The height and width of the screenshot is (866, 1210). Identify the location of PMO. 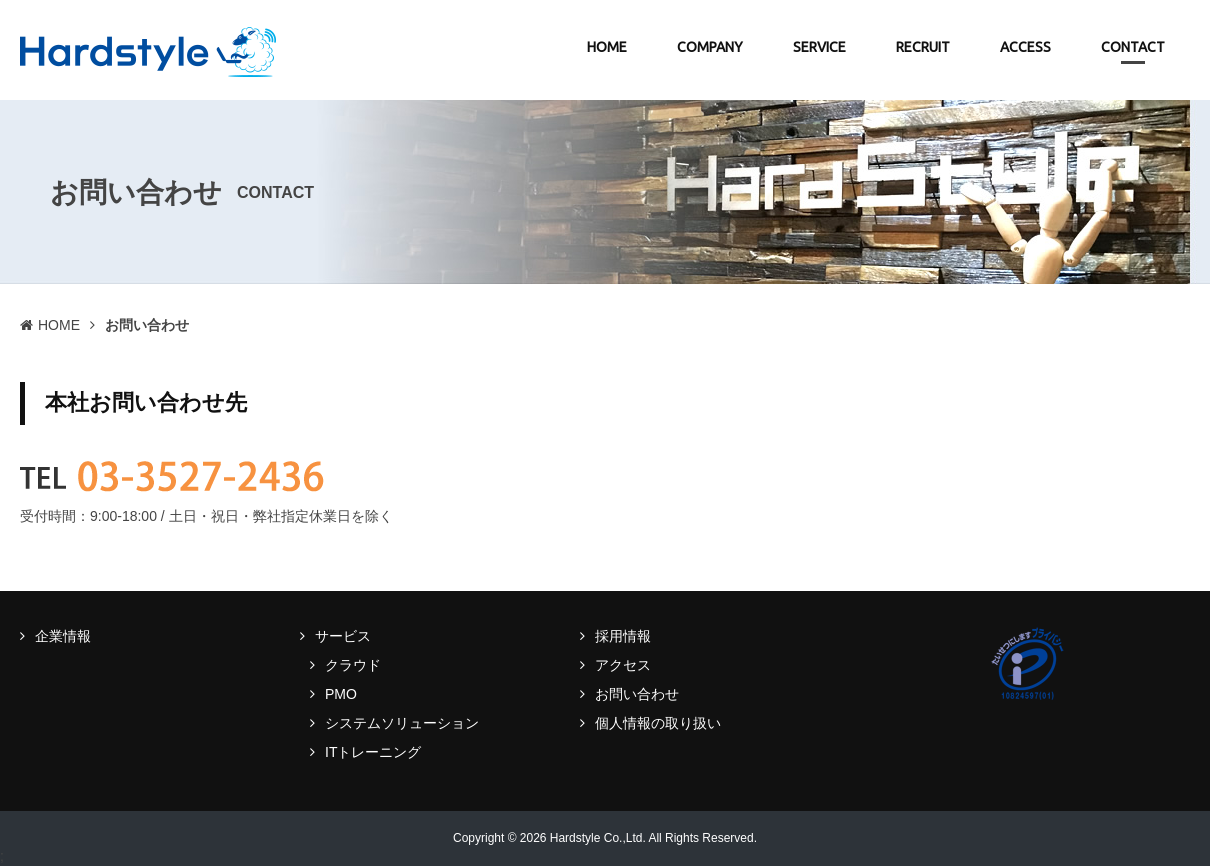
(341, 694).